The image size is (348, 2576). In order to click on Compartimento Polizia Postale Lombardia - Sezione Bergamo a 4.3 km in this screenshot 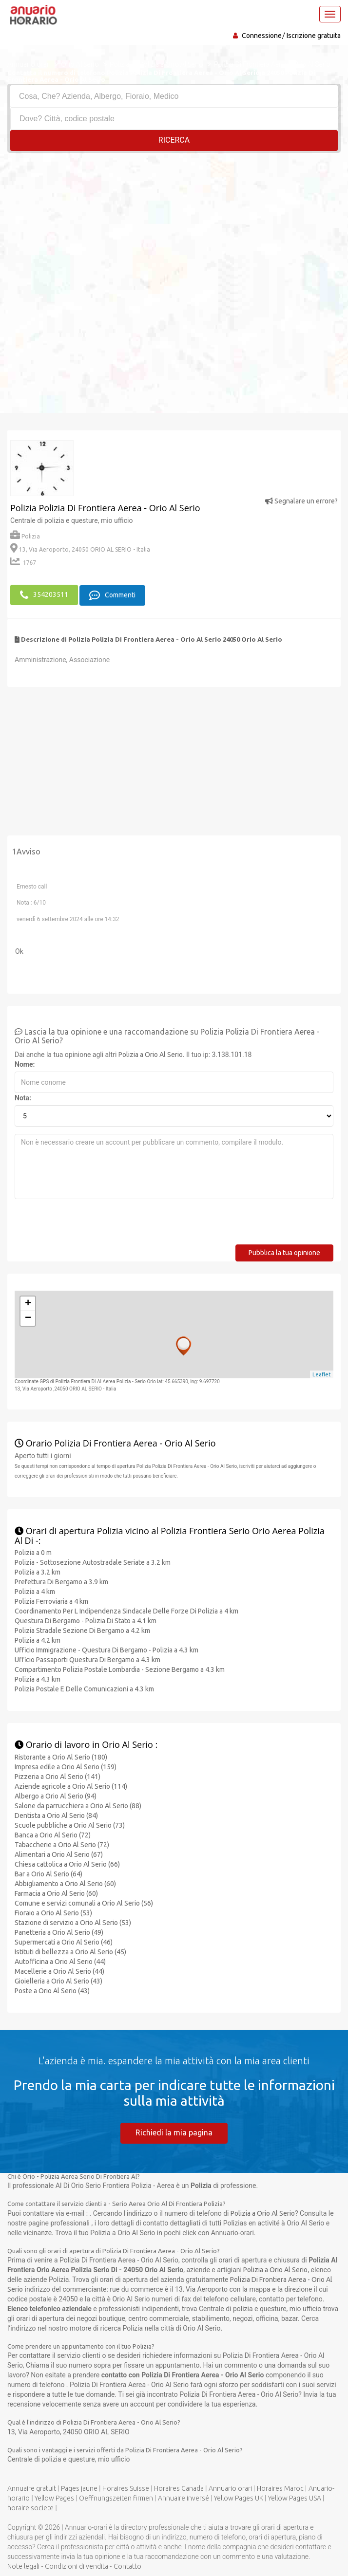, I will do `click(120, 1669)`.